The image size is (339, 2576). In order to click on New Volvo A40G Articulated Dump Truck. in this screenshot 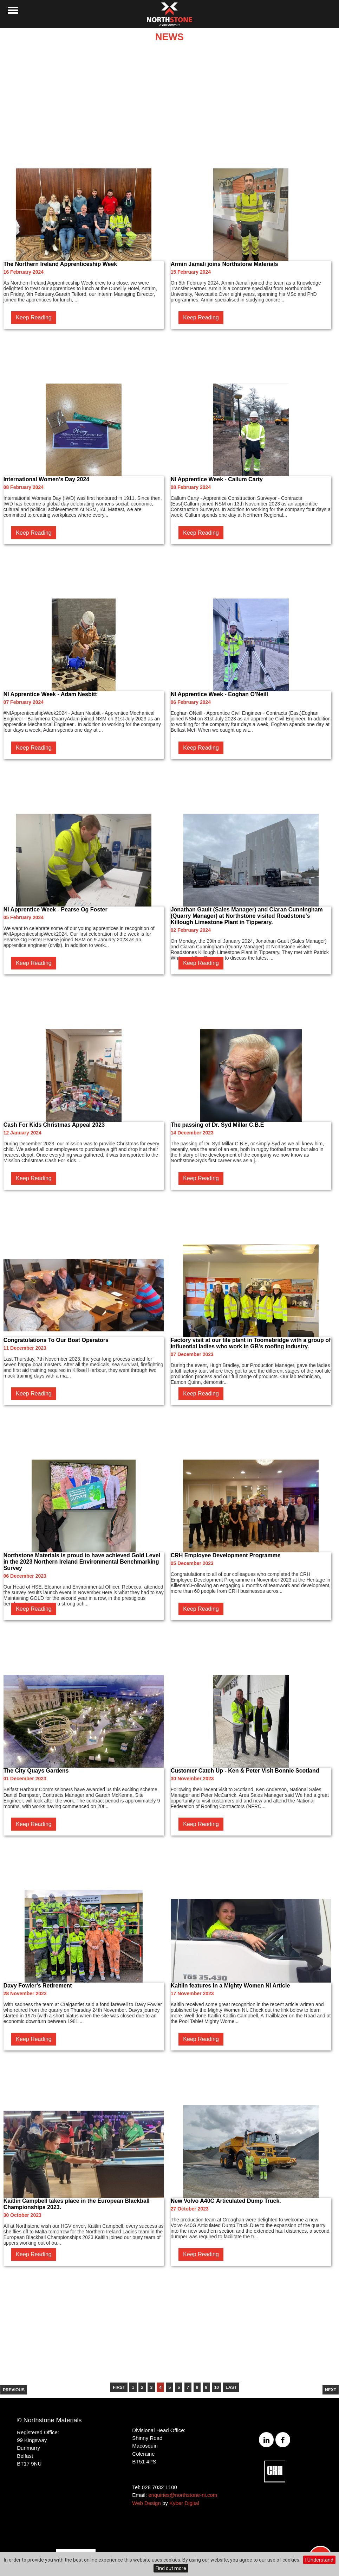, I will do `click(226, 2201)`.